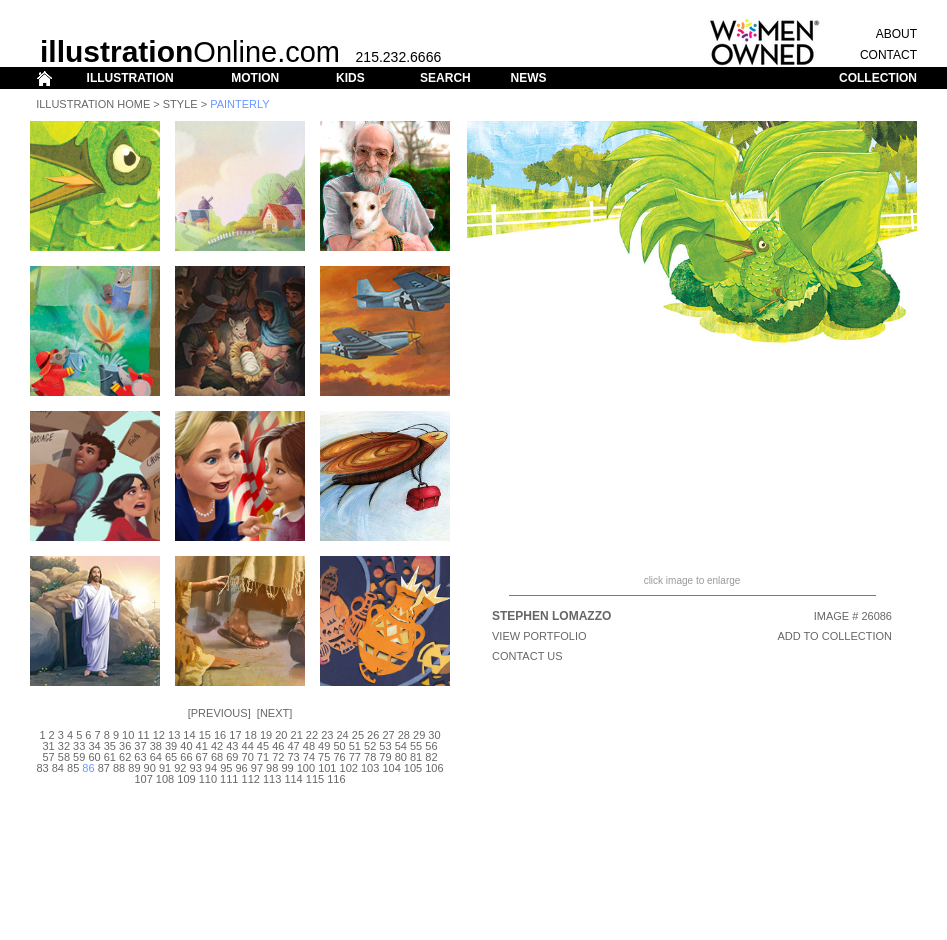 The image size is (947, 940). What do you see at coordinates (186, 779) in the screenshot?
I see `109` at bounding box center [186, 779].